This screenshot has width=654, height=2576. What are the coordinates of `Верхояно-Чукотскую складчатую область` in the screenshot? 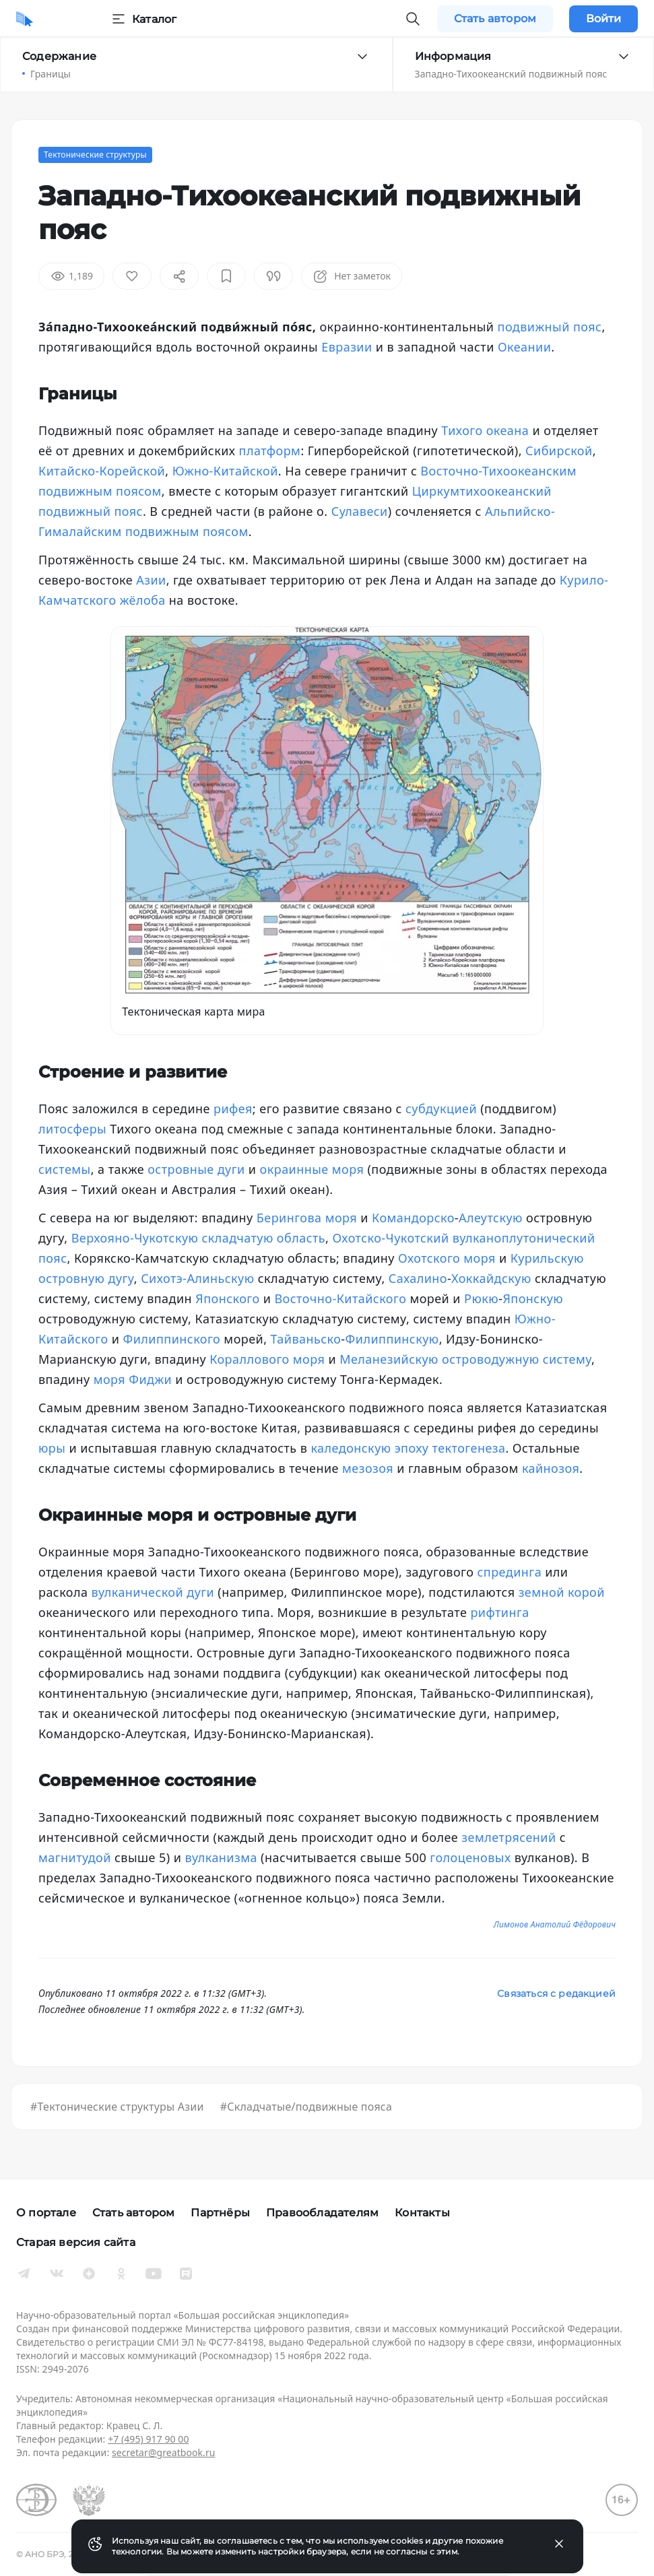 It's located at (198, 1238).